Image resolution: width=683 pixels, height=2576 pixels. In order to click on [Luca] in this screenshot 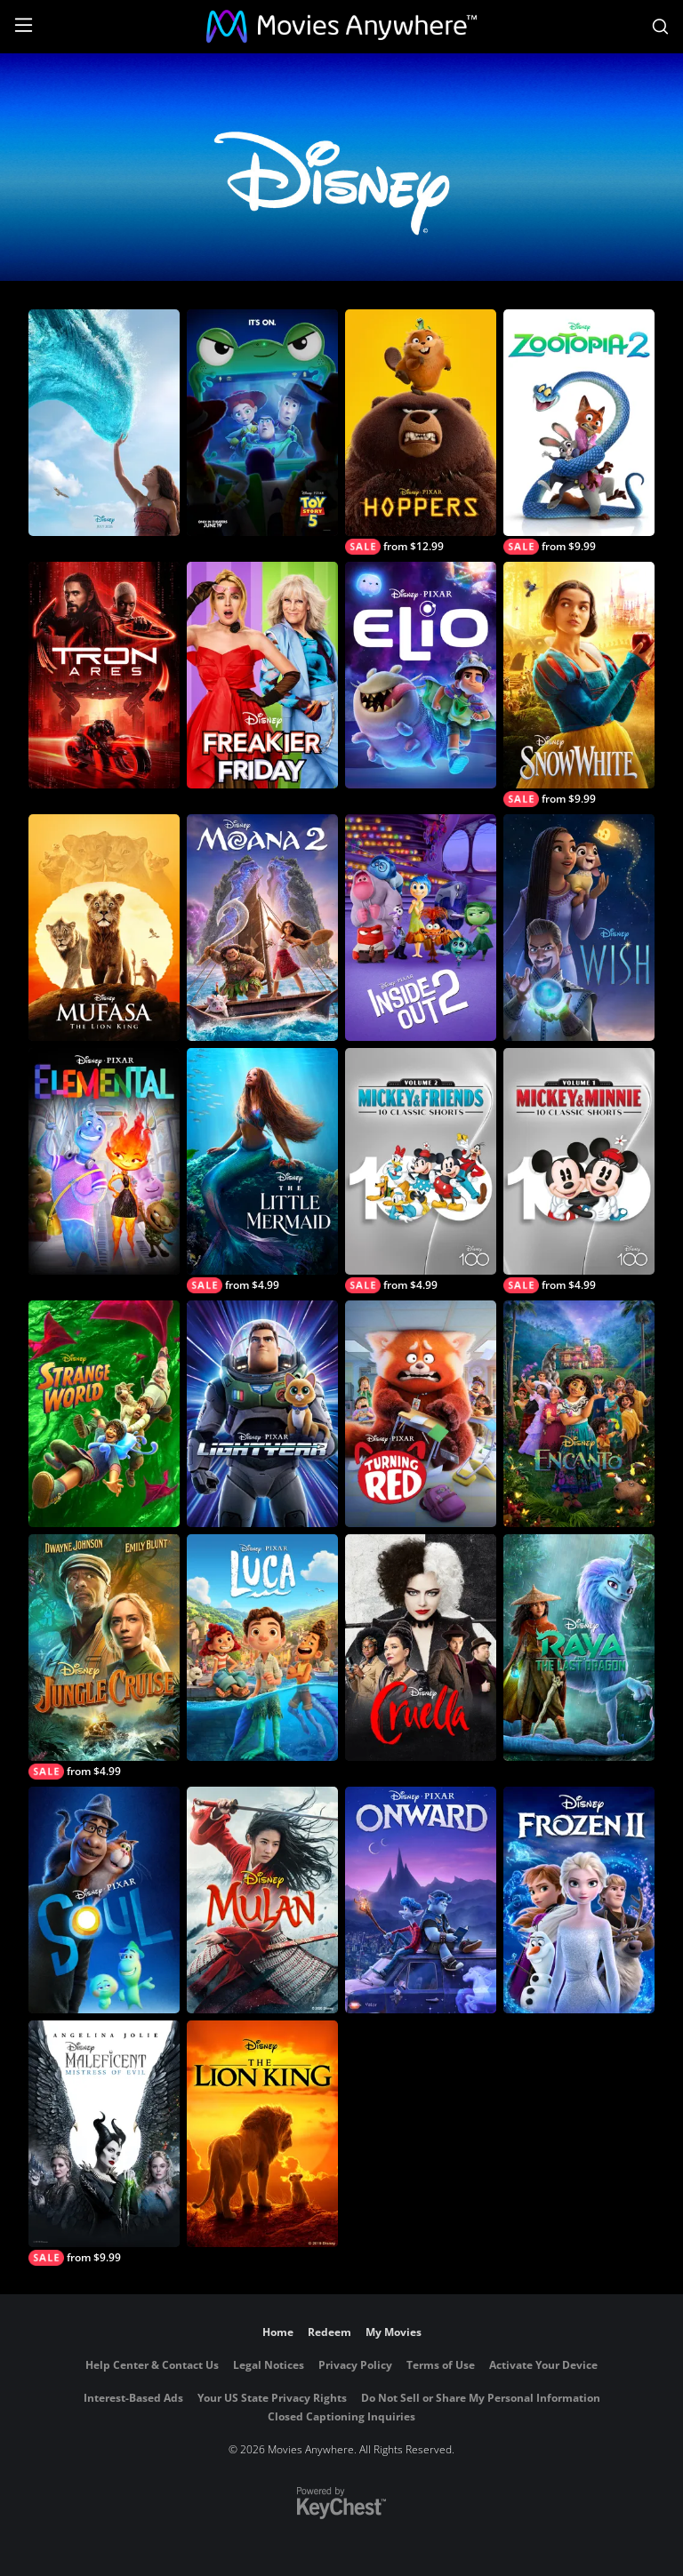, I will do `click(262, 1647)`.